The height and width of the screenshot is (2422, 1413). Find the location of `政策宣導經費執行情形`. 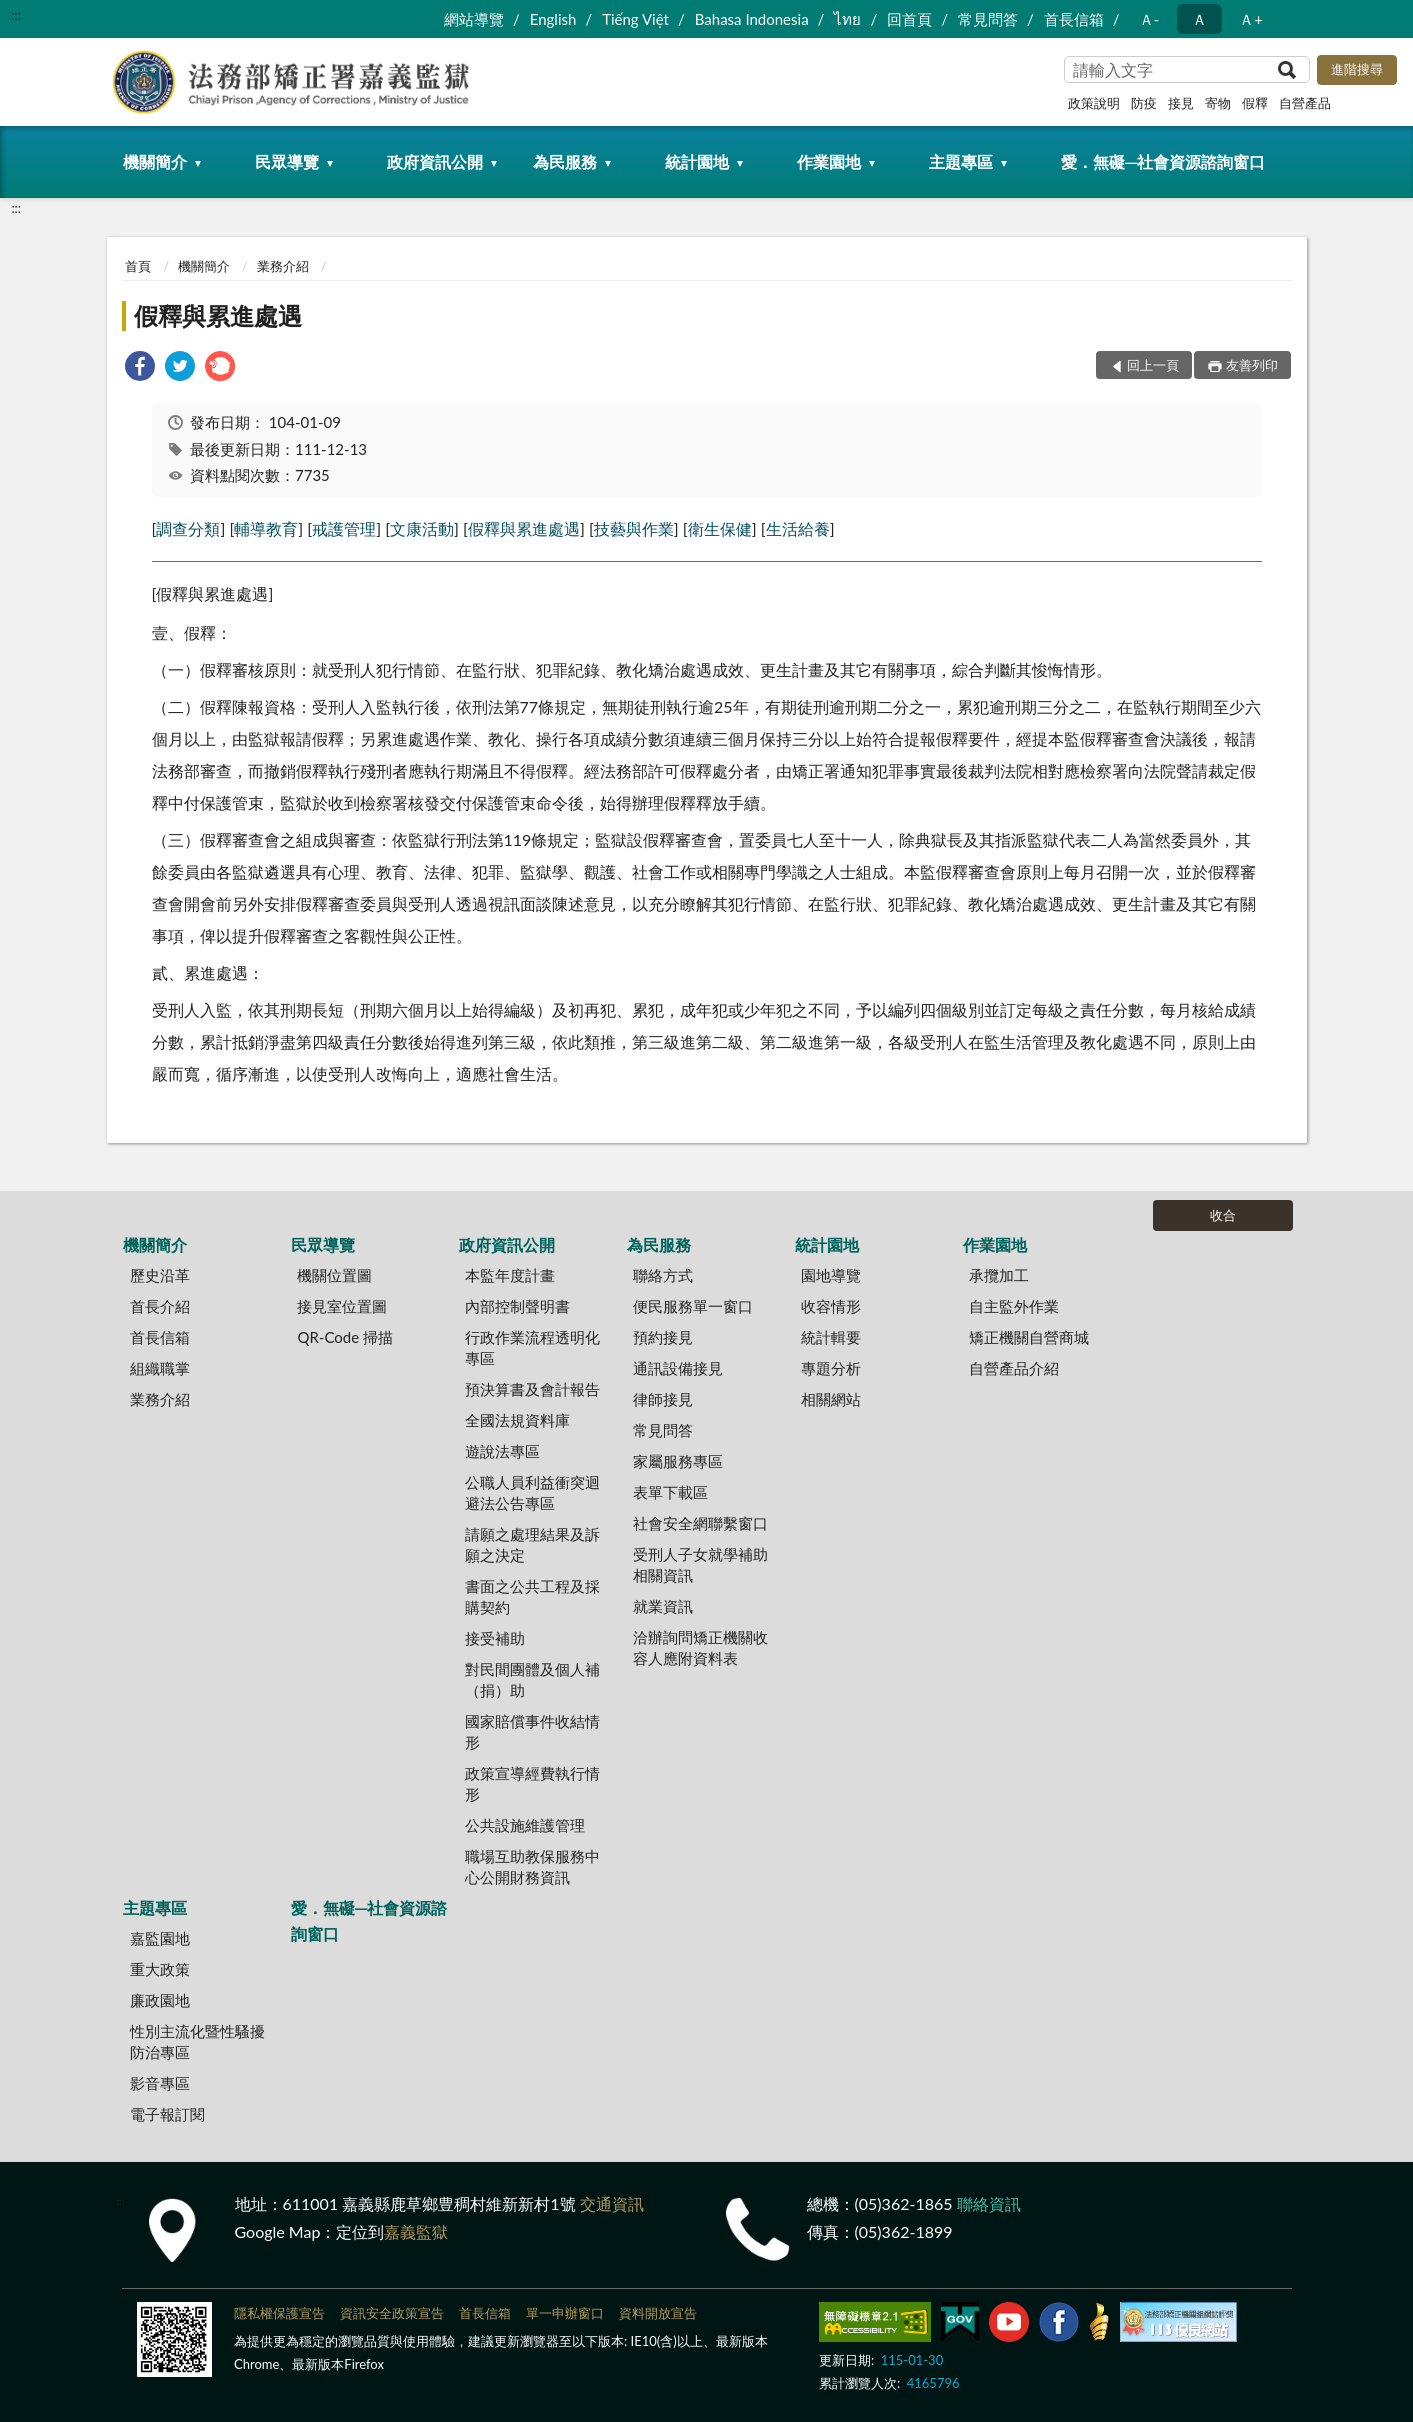

政策宣導經費執行情形 is located at coordinates (532, 1783).